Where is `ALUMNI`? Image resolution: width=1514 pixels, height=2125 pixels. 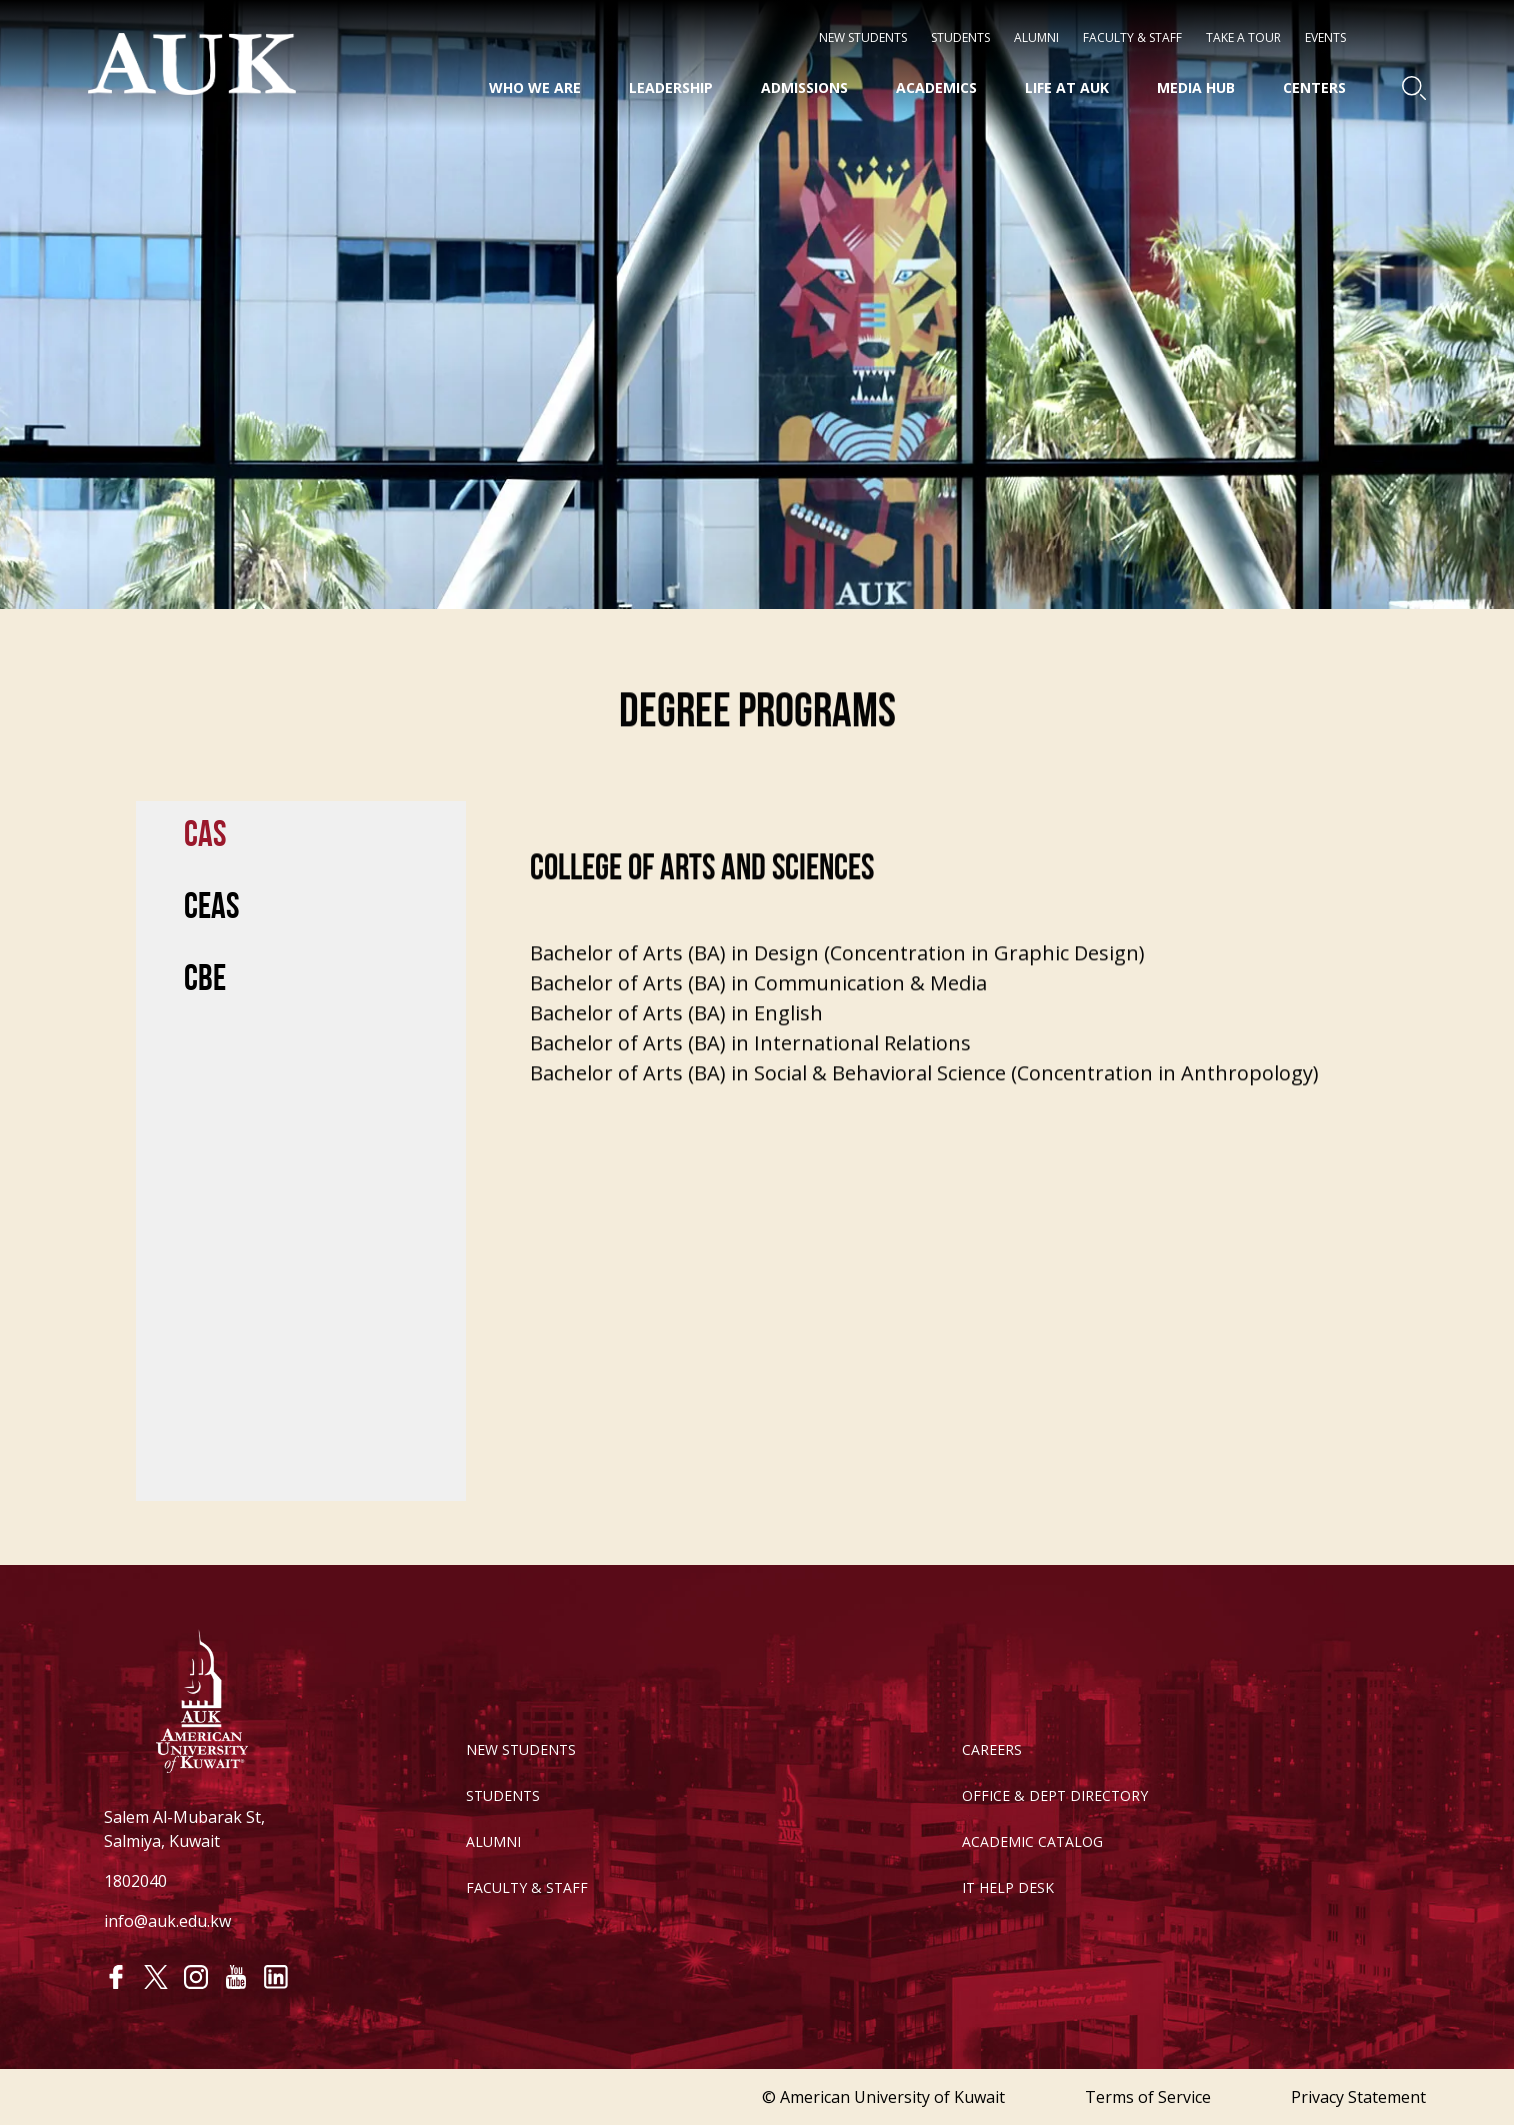
ALUMNI is located at coordinates (493, 1841).